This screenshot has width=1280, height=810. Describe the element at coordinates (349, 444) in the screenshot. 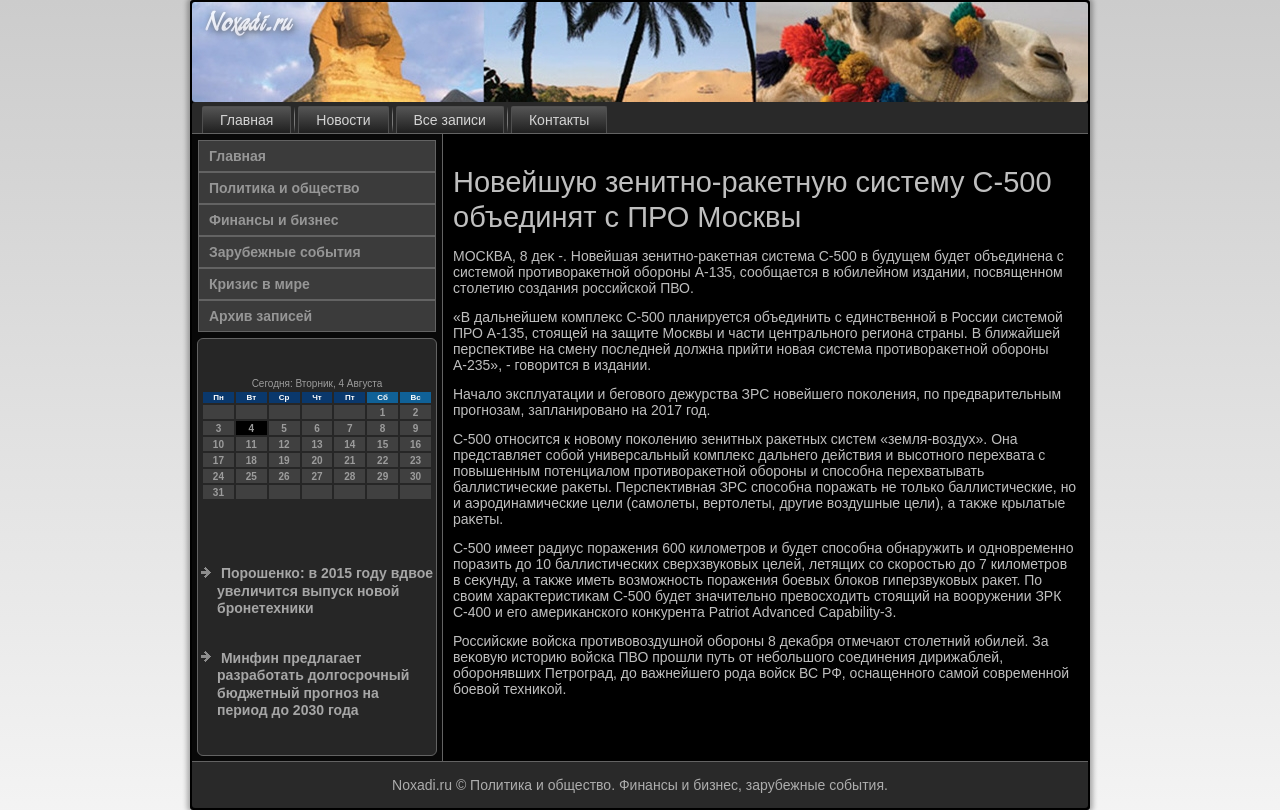

I see `14` at that location.